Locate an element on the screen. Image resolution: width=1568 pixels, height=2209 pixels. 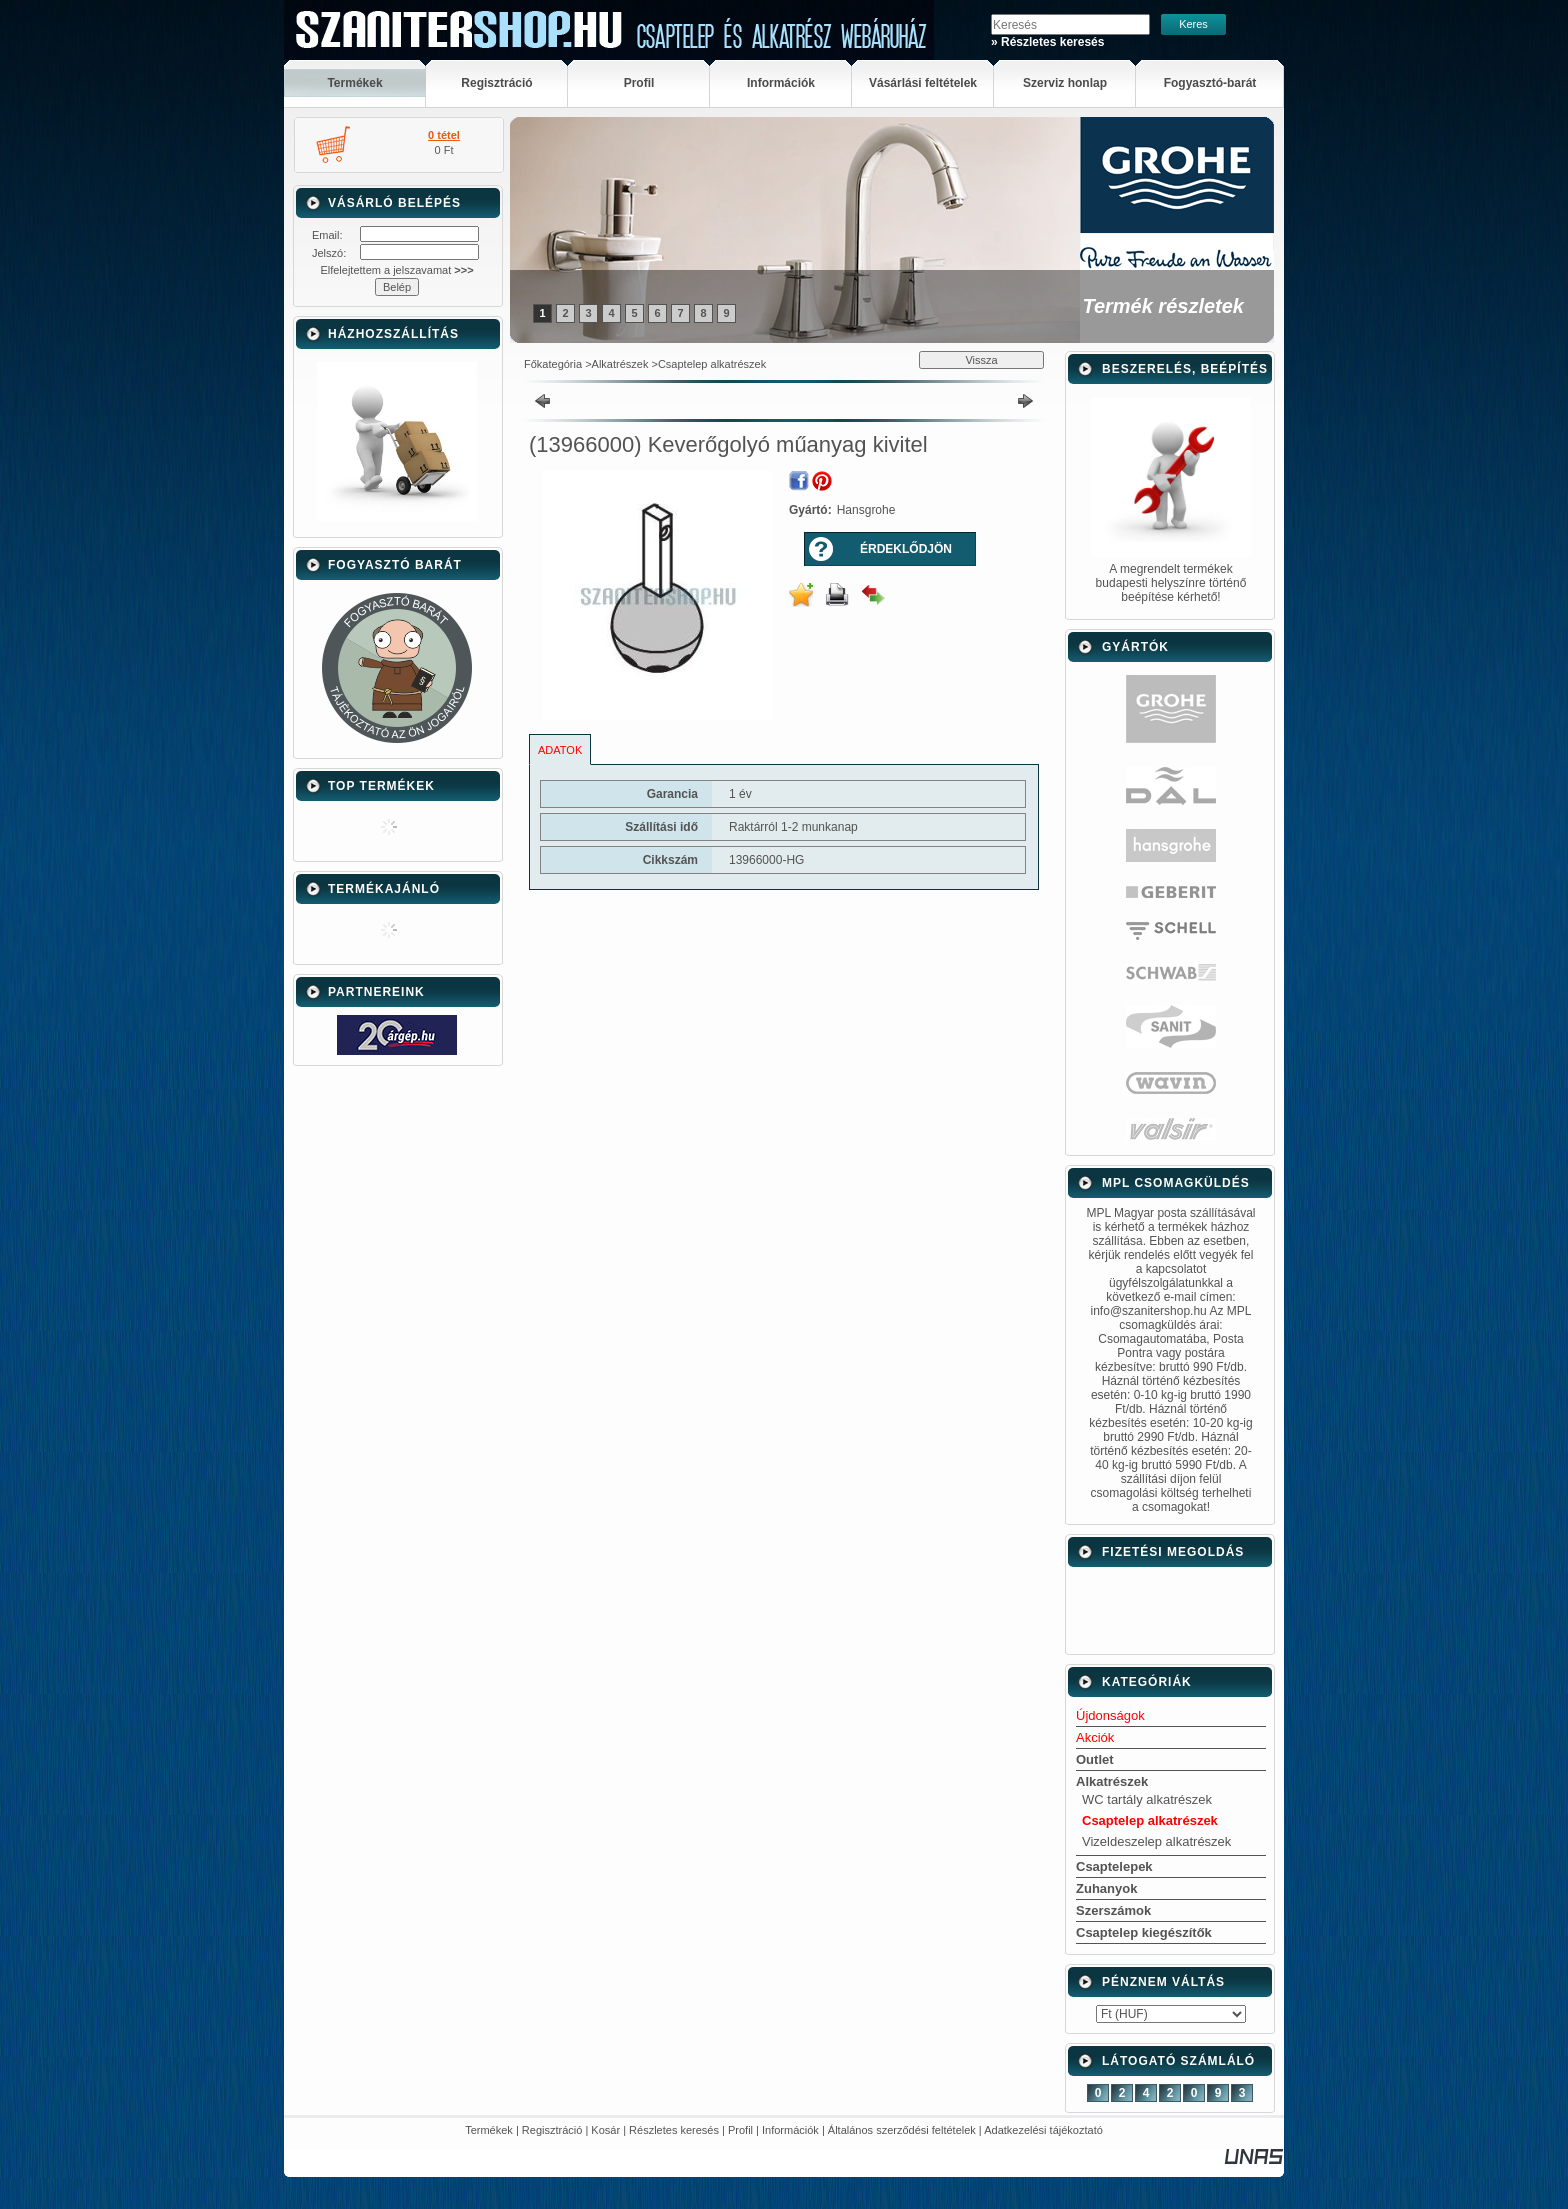
Főkategória is located at coordinates (553, 364).